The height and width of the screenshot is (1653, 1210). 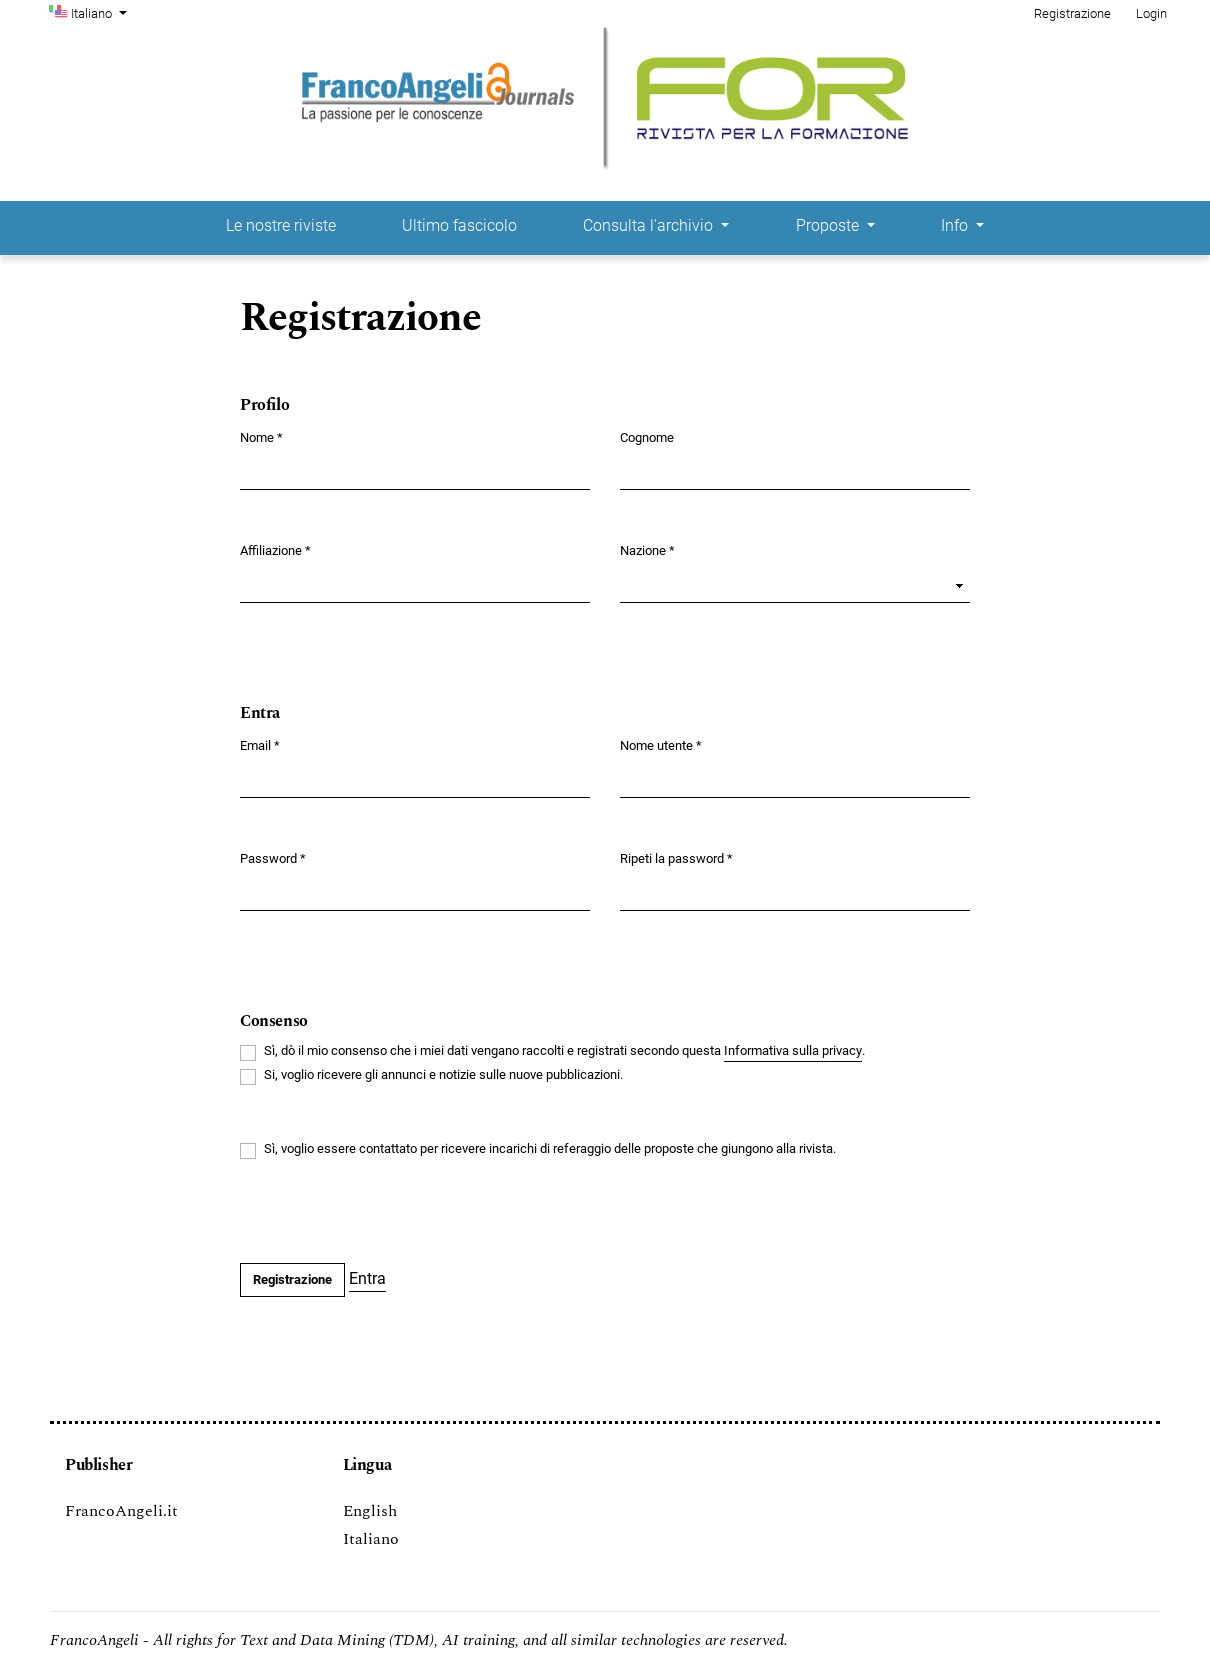 What do you see at coordinates (281, 225) in the screenshot?
I see `Le nostre riviste` at bounding box center [281, 225].